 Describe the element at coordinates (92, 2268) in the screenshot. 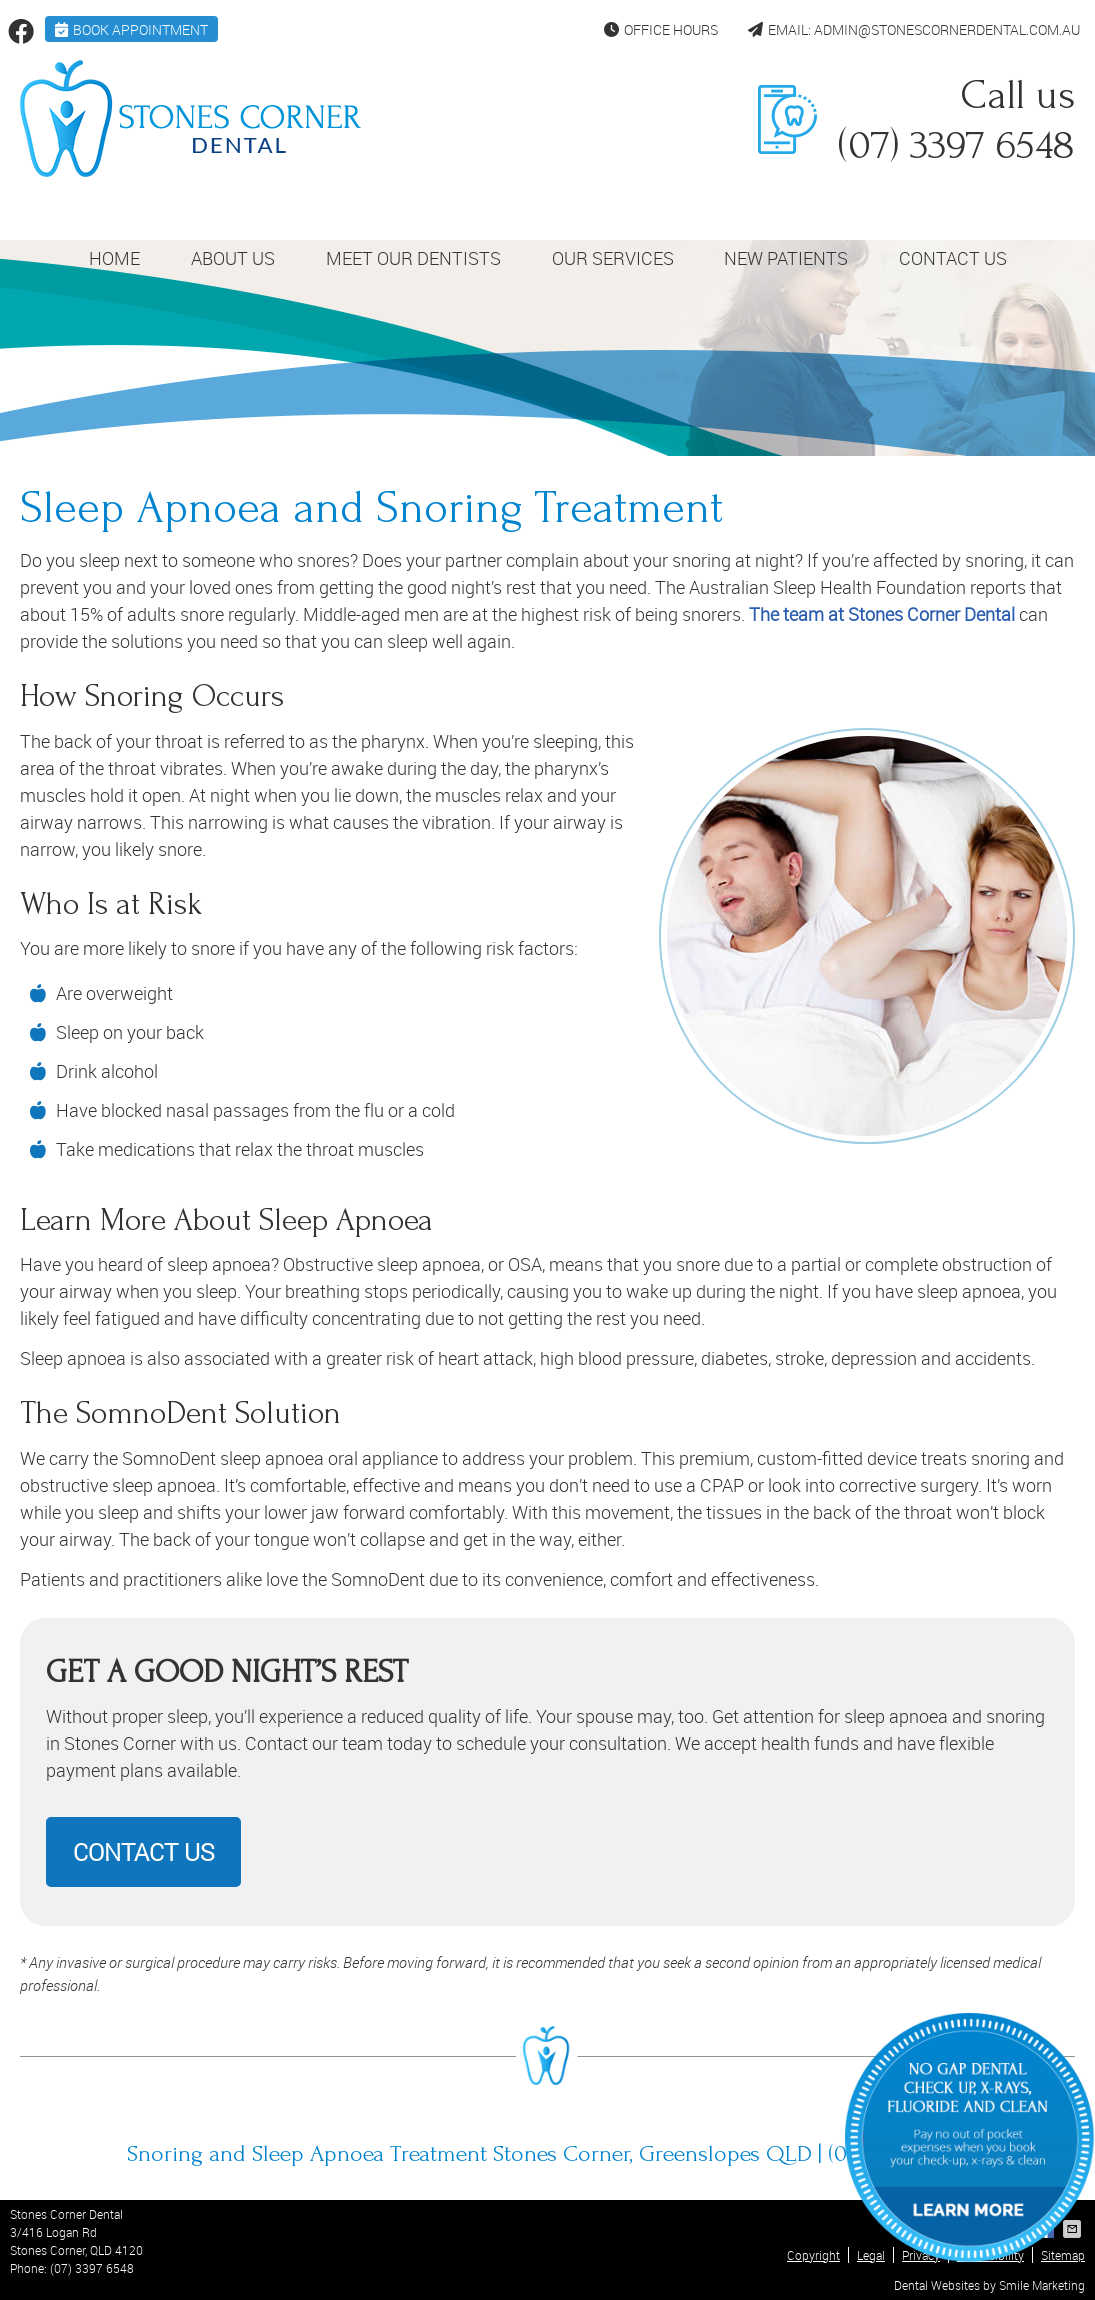

I see `(07) 3397 6548` at that location.